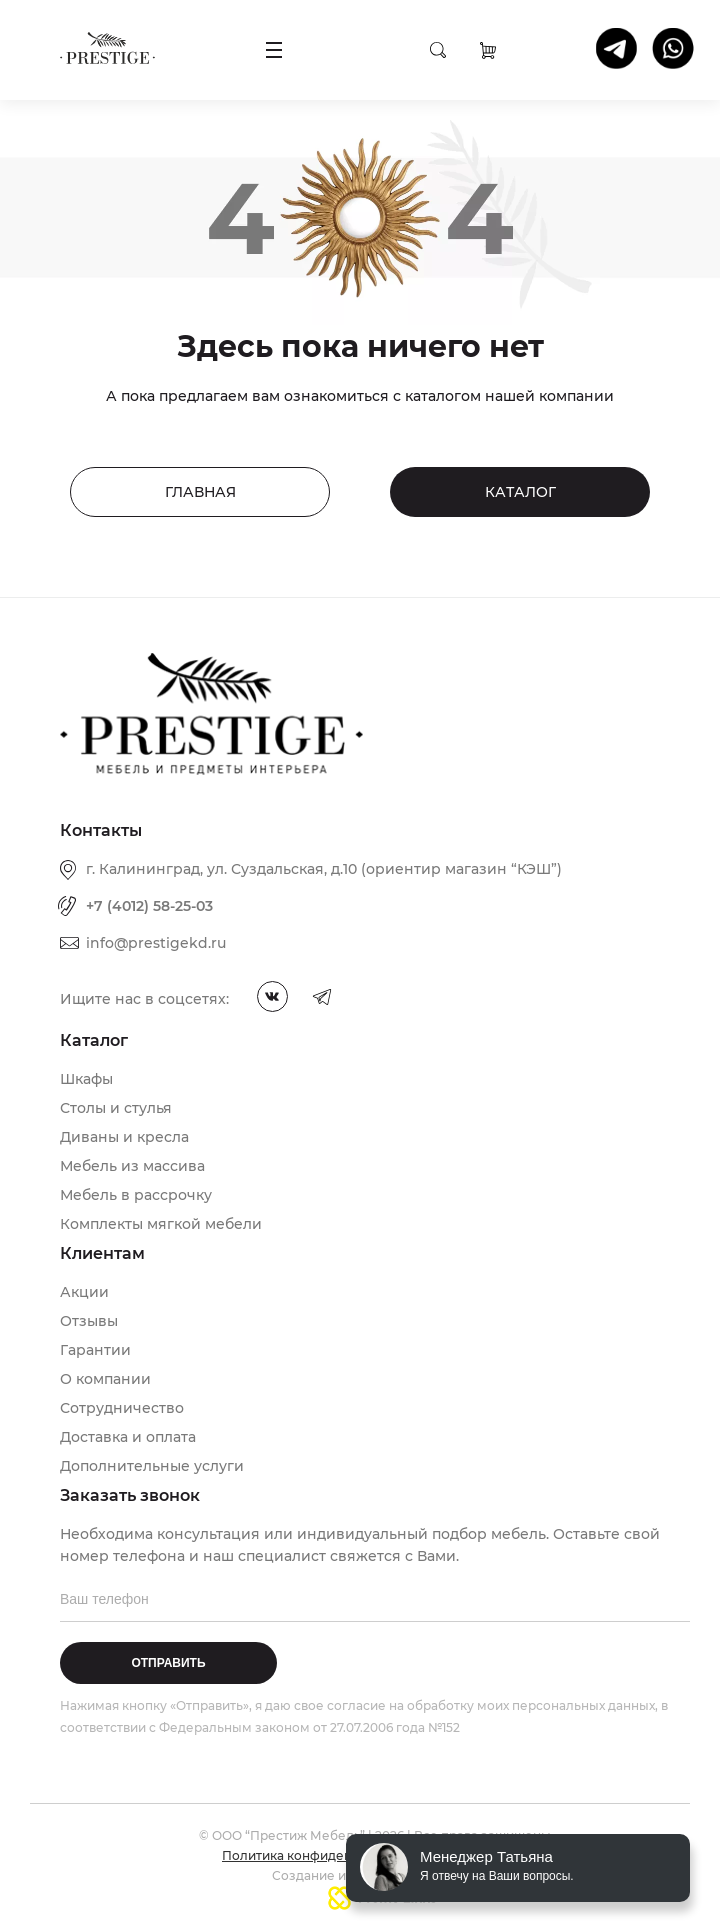 The width and height of the screenshot is (720, 1932). What do you see at coordinates (124, 1137) in the screenshot?
I see `Диваны и кресла` at bounding box center [124, 1137].